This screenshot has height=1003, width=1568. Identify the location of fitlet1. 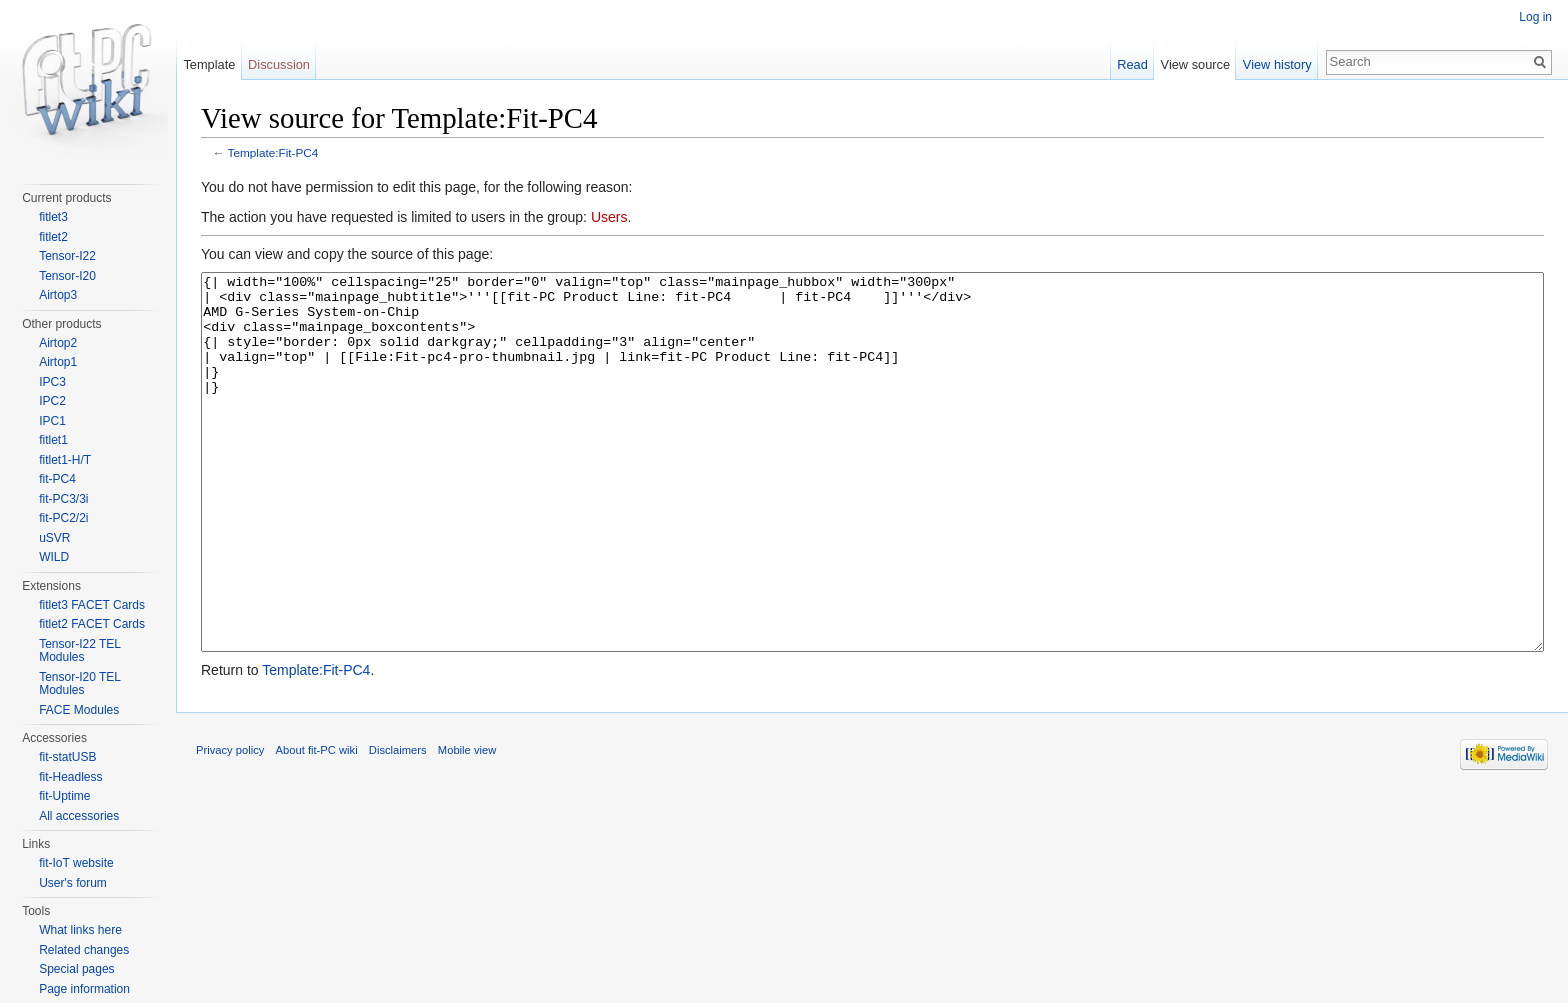
(53, 440).